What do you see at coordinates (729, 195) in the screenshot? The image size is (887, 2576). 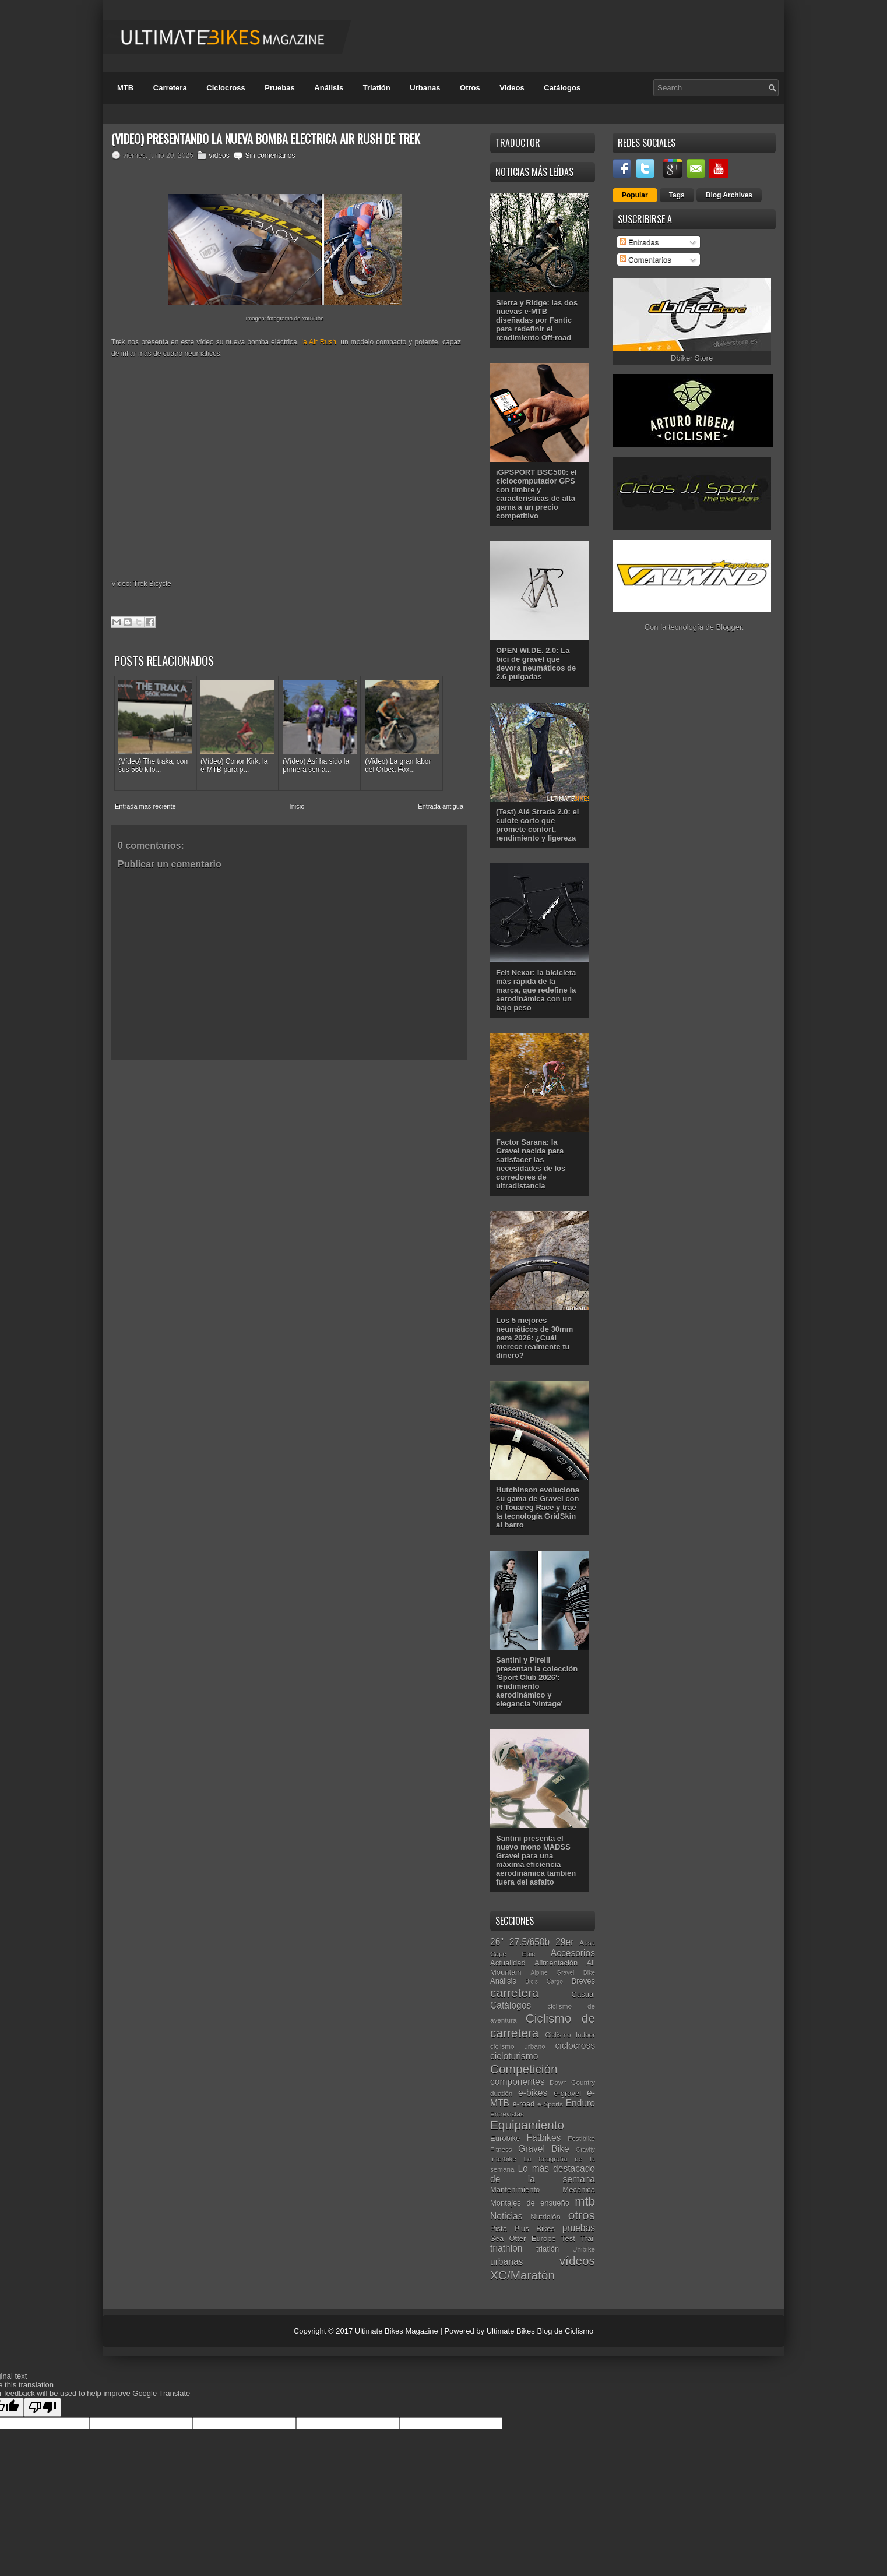 I see `Blog Archives` at bounding box center [729, 195].